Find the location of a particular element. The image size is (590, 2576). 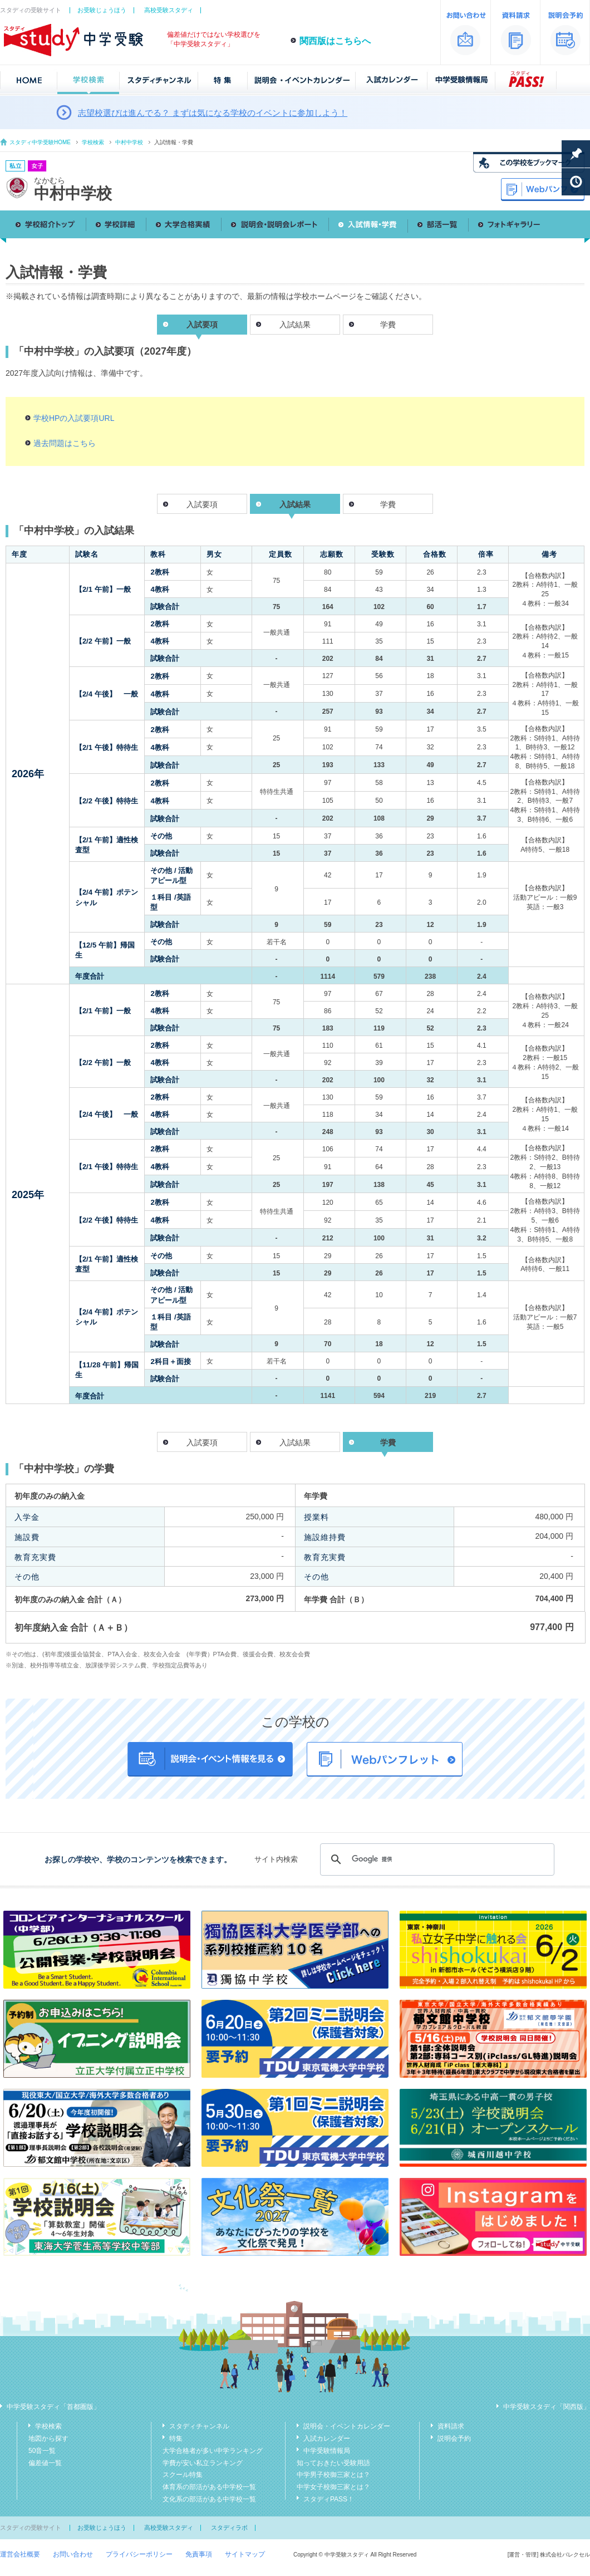

お受験じょうほう is located at coordinates (101, 10).